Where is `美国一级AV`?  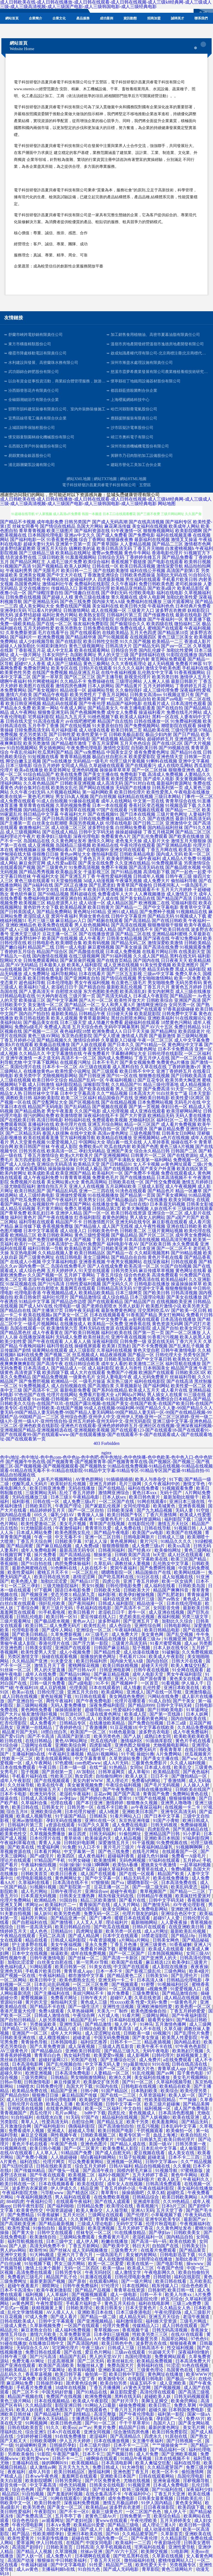
美国一级AV is located at coordinates (161, 2144).